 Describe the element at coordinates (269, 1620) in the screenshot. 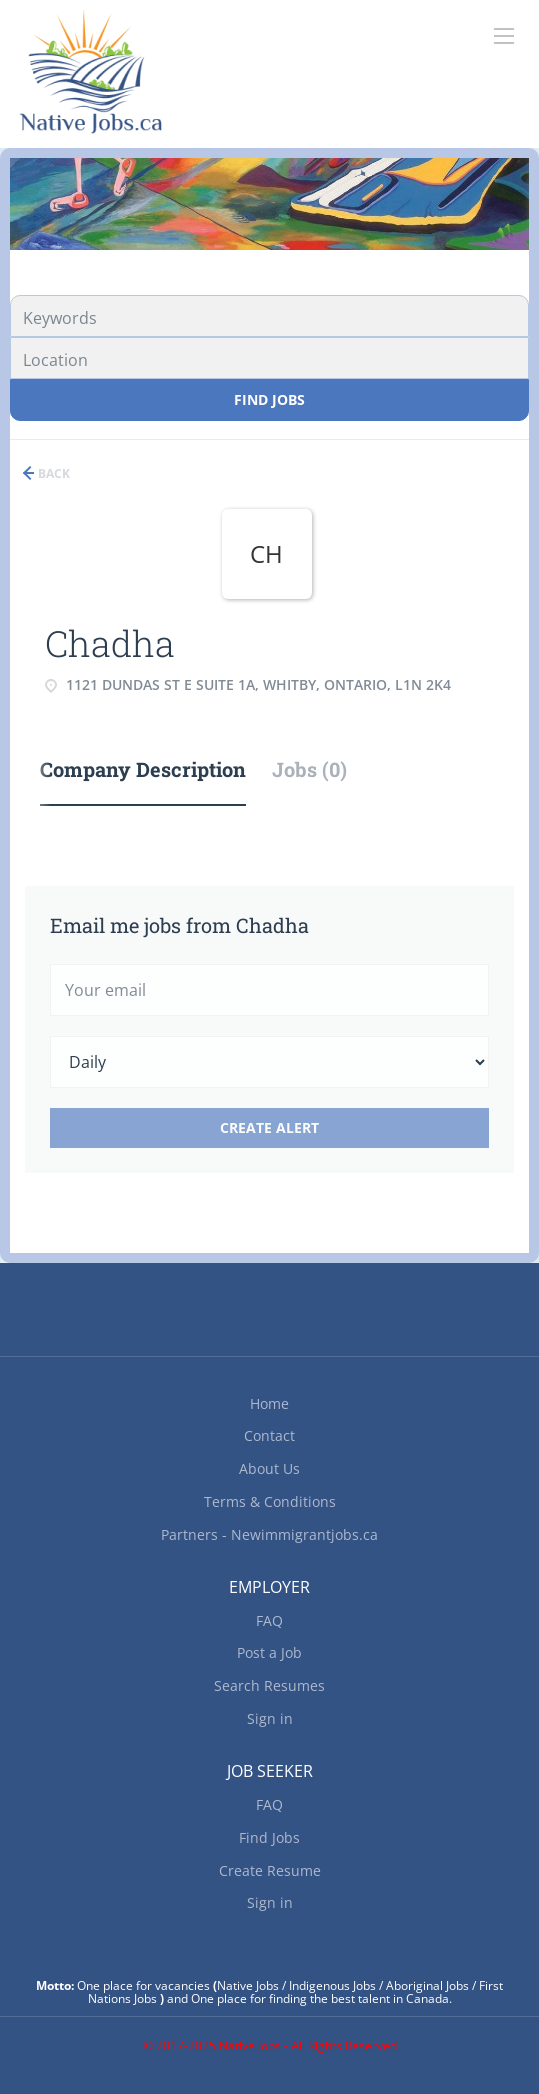

I see `FAQ` at that location.